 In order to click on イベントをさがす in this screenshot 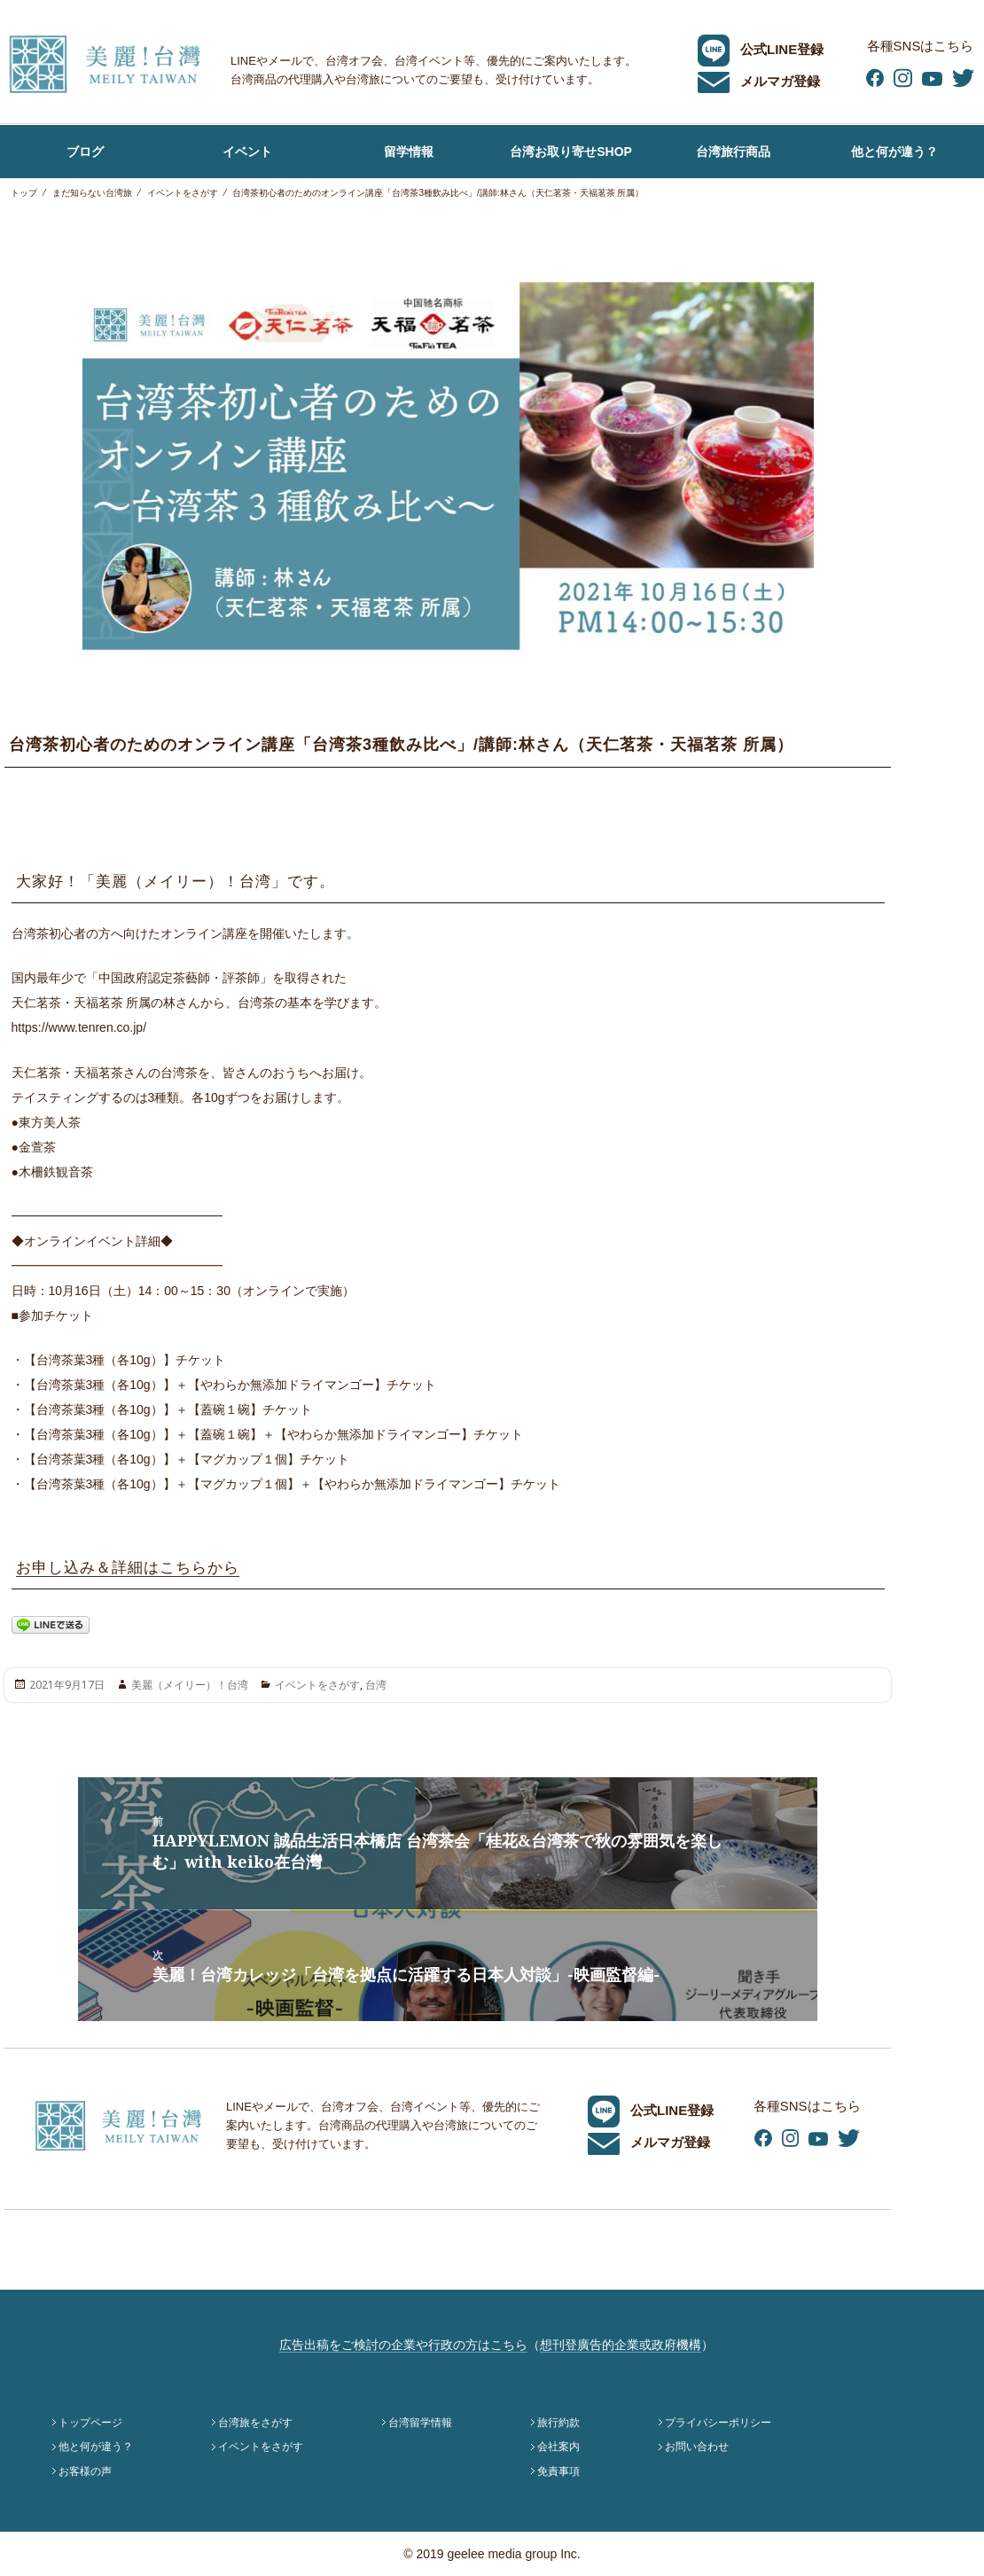, I will do `click(182, 193)`.